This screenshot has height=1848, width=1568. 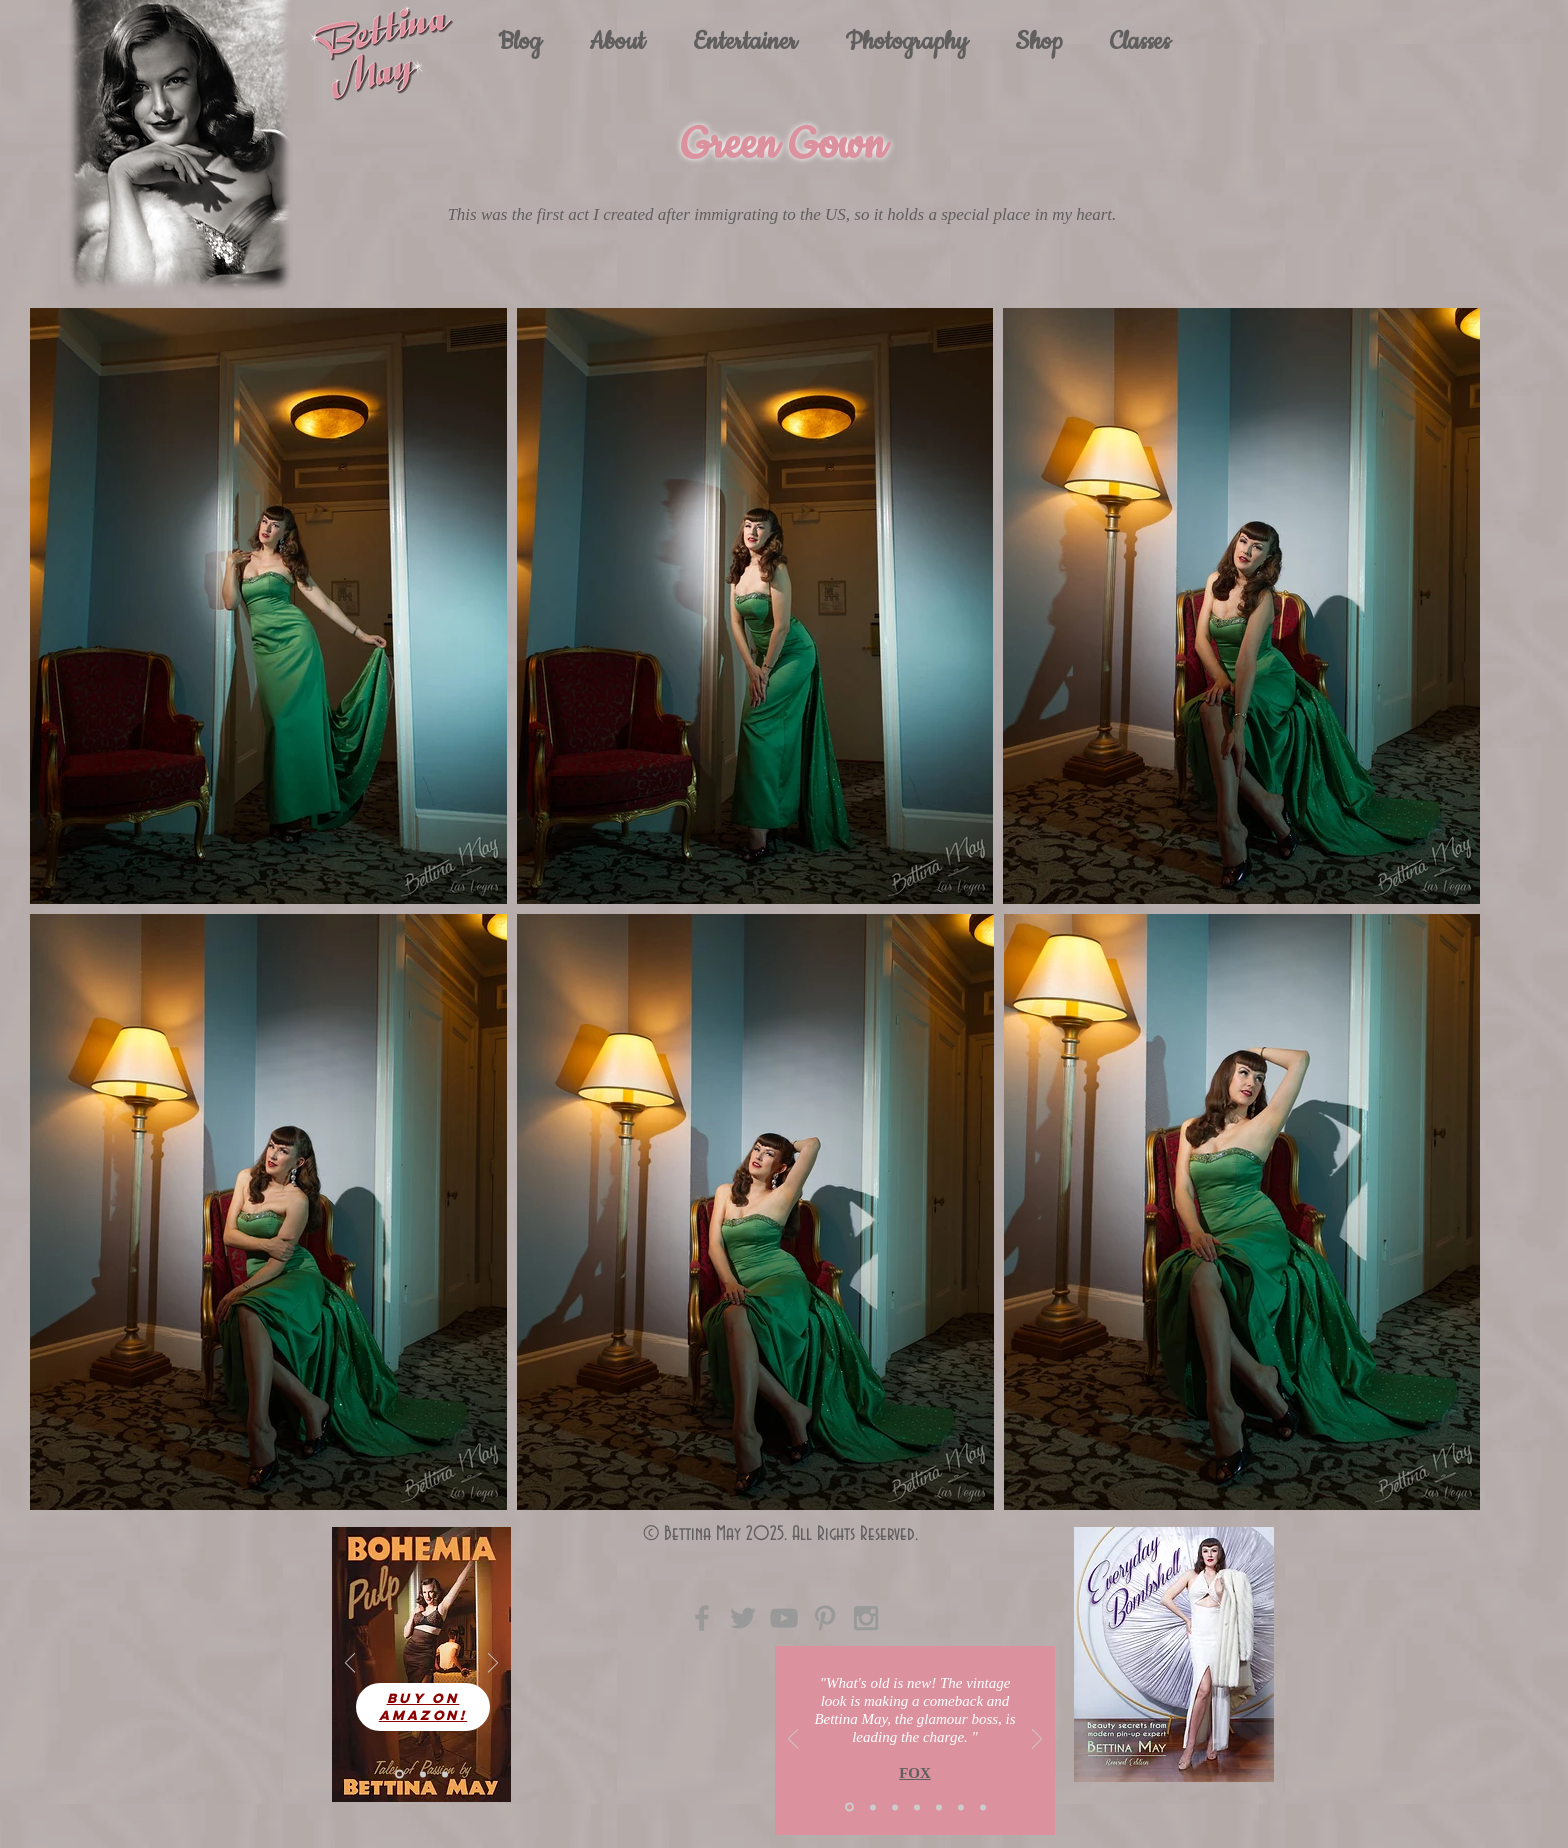 What do you see at coordinates (866, 1618) in the screenshot?
I see `[Grey Instagram Icon]` at bounding box center [866, 1618].